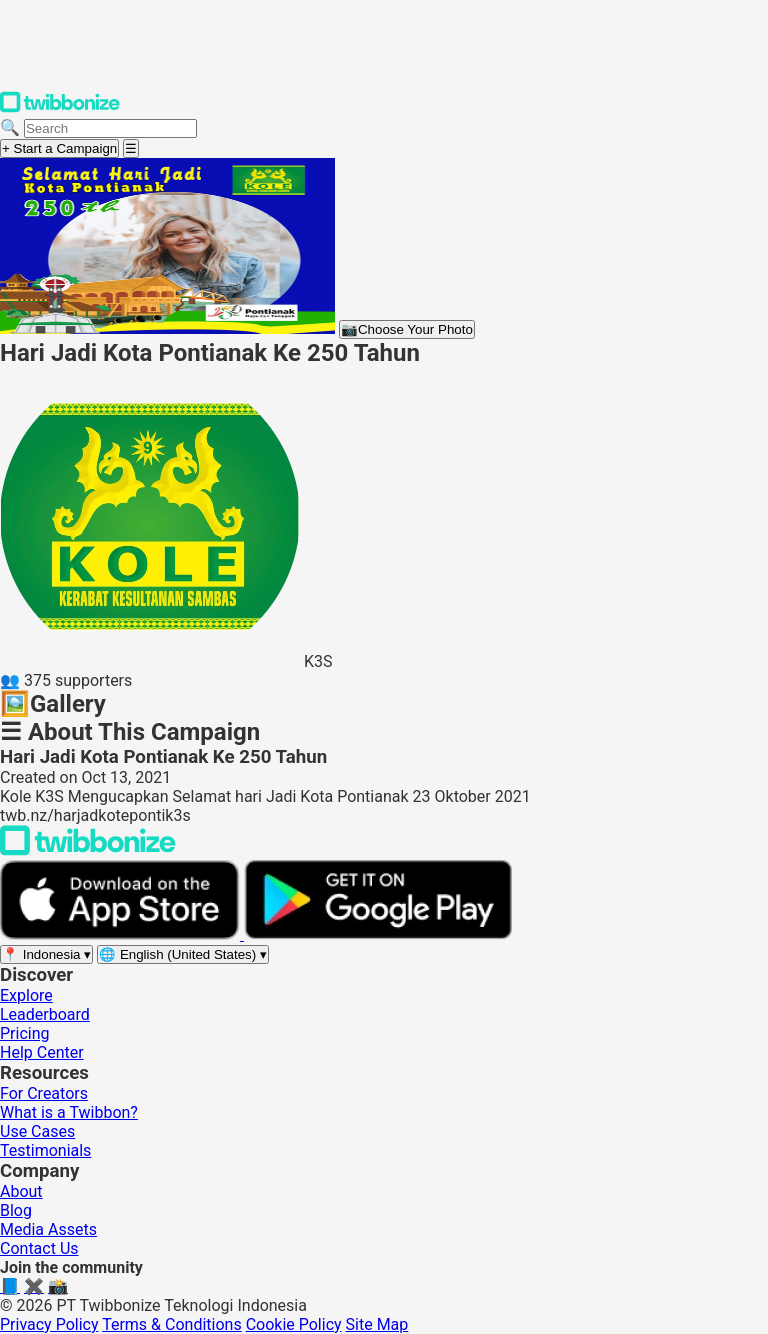 This screenshot has width=768, height=1334. What do you see at coordinates (131, 148) in the screenshot?
I see `[Open menu]` at bounding box center [131, 148].